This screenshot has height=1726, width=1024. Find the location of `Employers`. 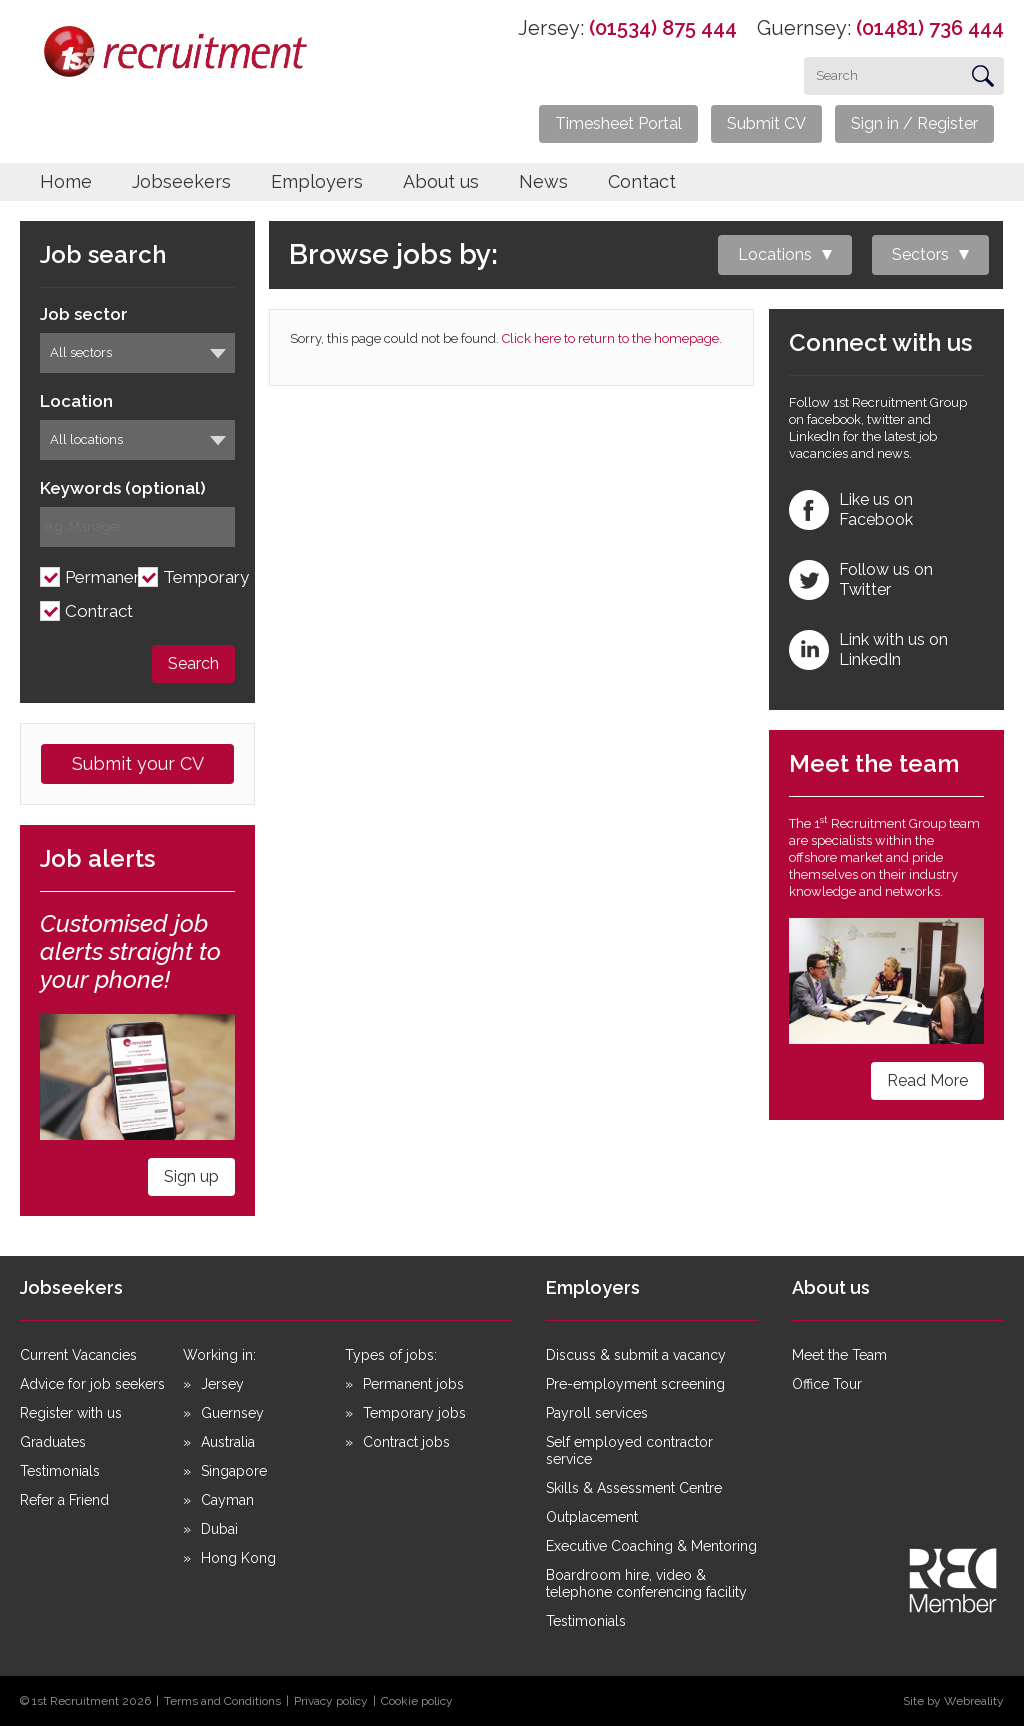

Employers is located at coordinates (317, 181).